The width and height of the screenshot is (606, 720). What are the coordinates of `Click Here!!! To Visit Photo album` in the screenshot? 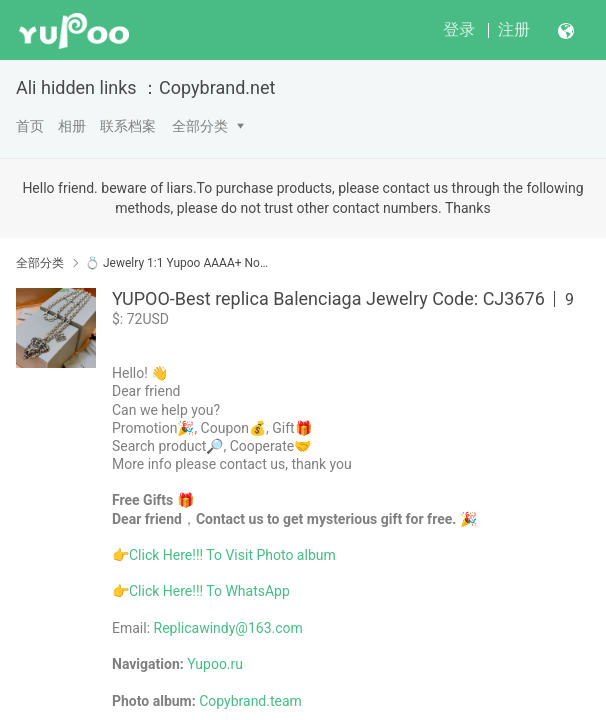 It's located at (232, 555).